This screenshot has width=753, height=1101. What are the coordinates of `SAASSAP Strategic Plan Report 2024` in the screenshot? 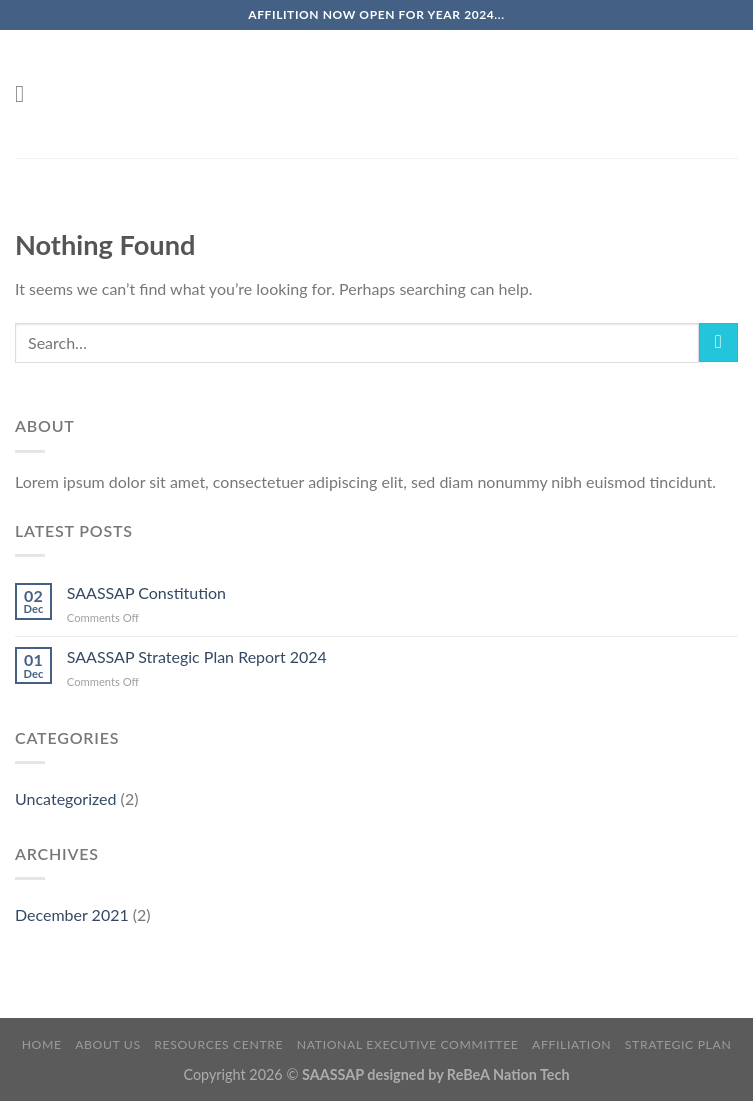 It's located at (197, 656).